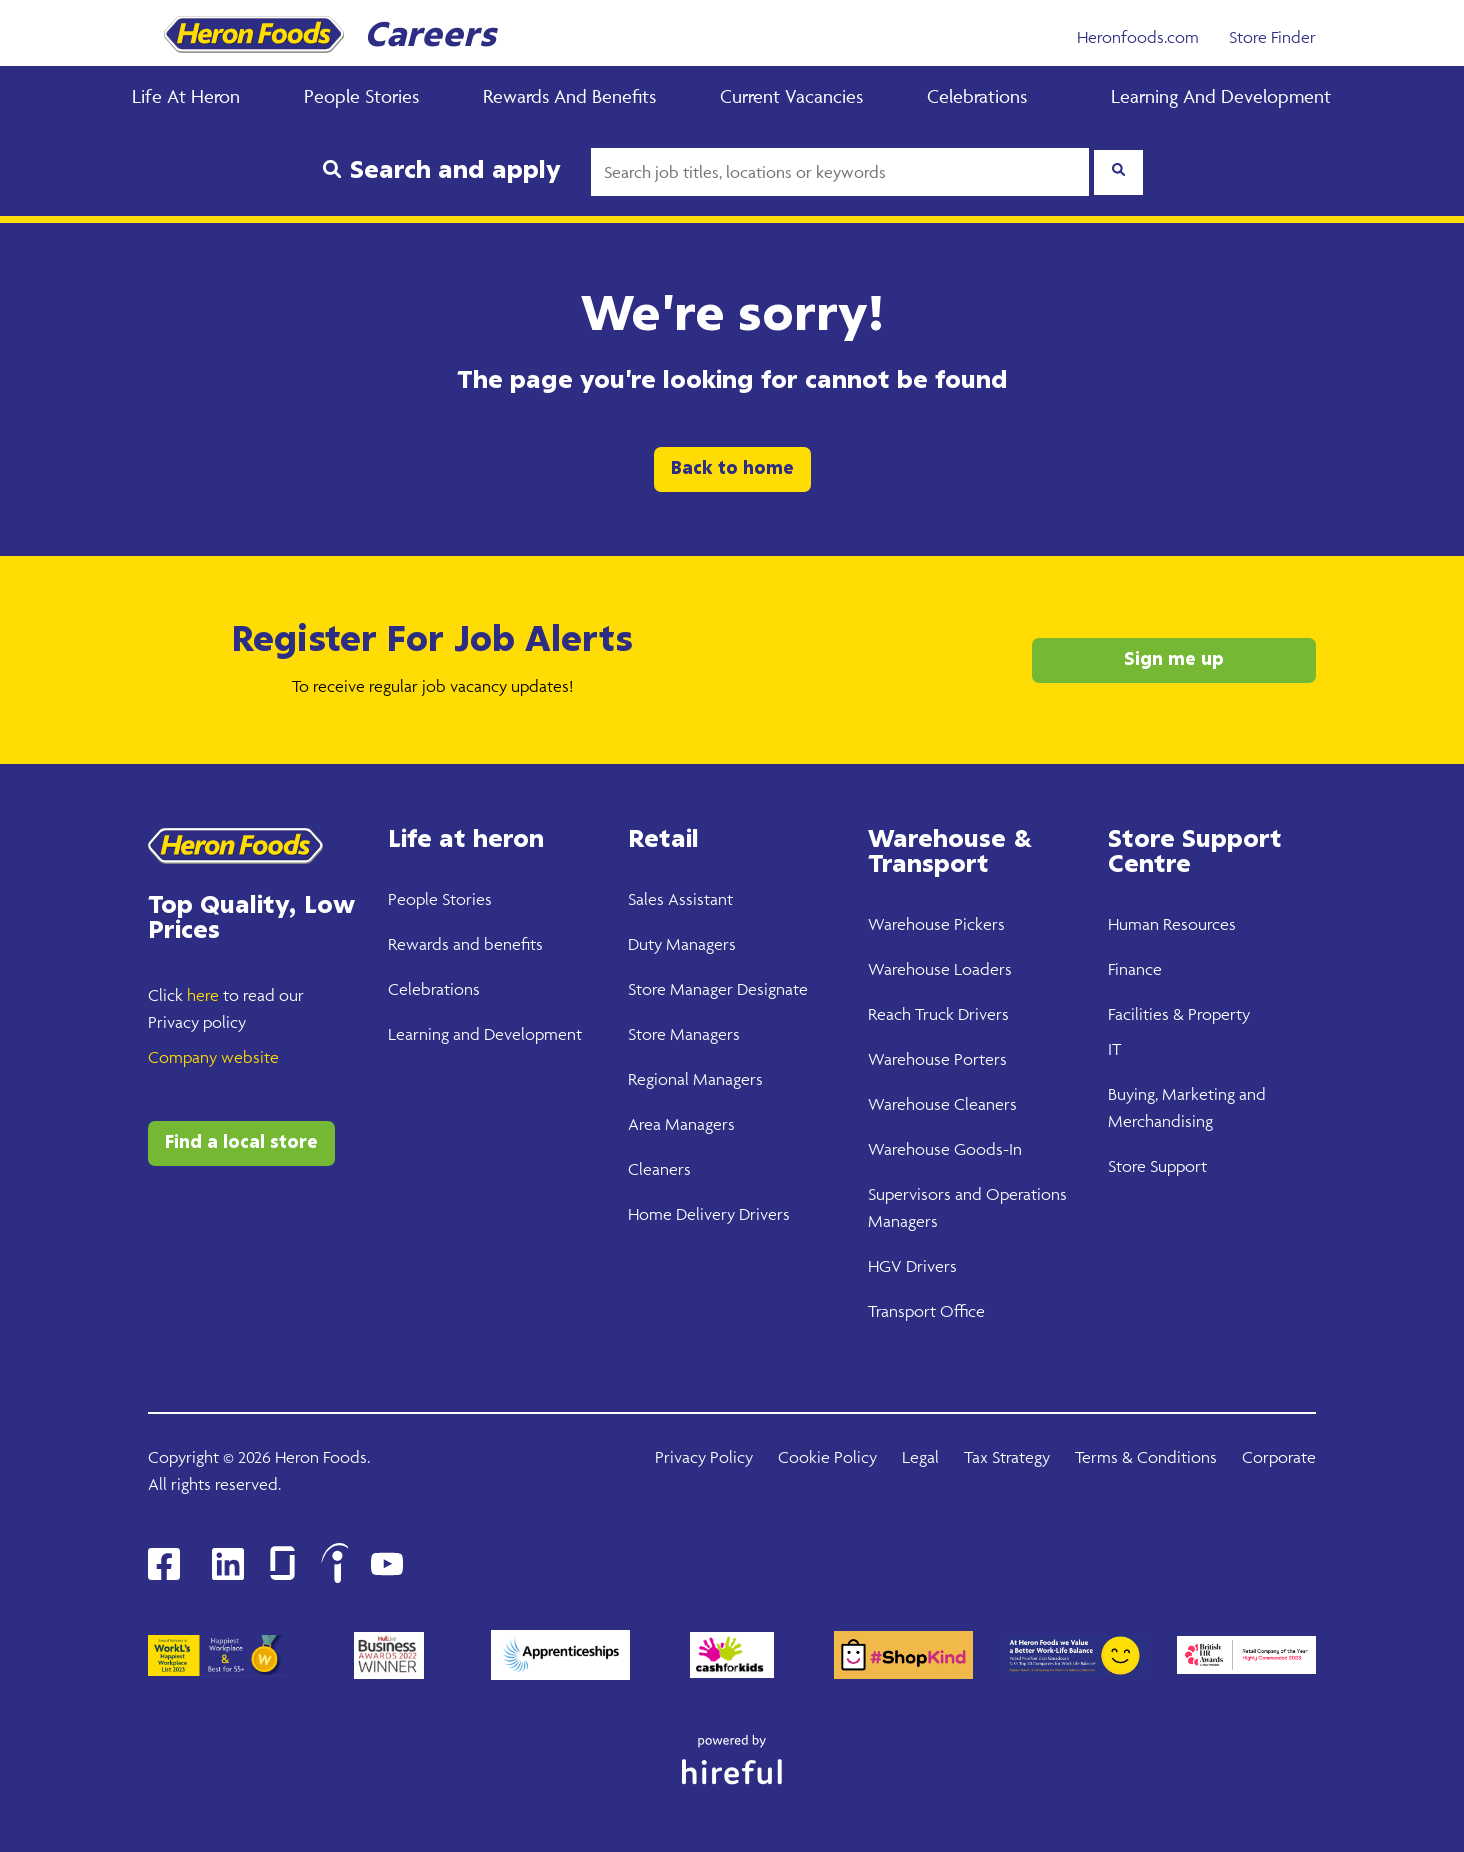 Image resolution: width=1464 pixels, height=1852 pixels. Describe the element at coordinates (1146, 1457) in the screenshot. I see `Terms & Conditions` at that location.